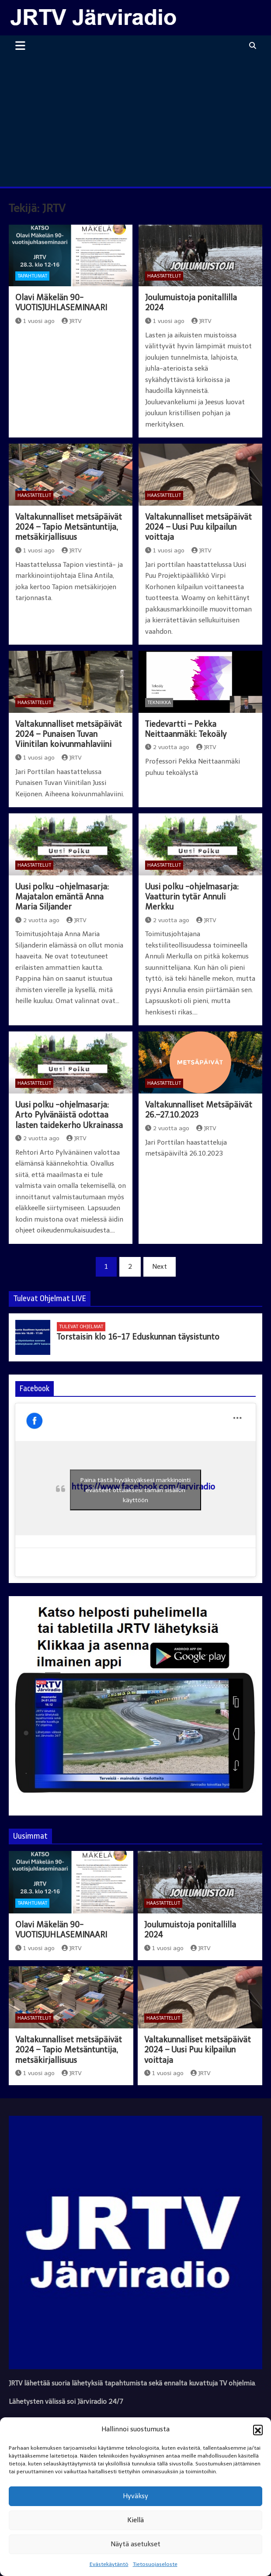 This screenshot has width=271, height=2576. What do you see at coordinates (81, 1327) in the screenshot?
I see `Tulevat ohjelmat` at bounding box center [81, 1327].